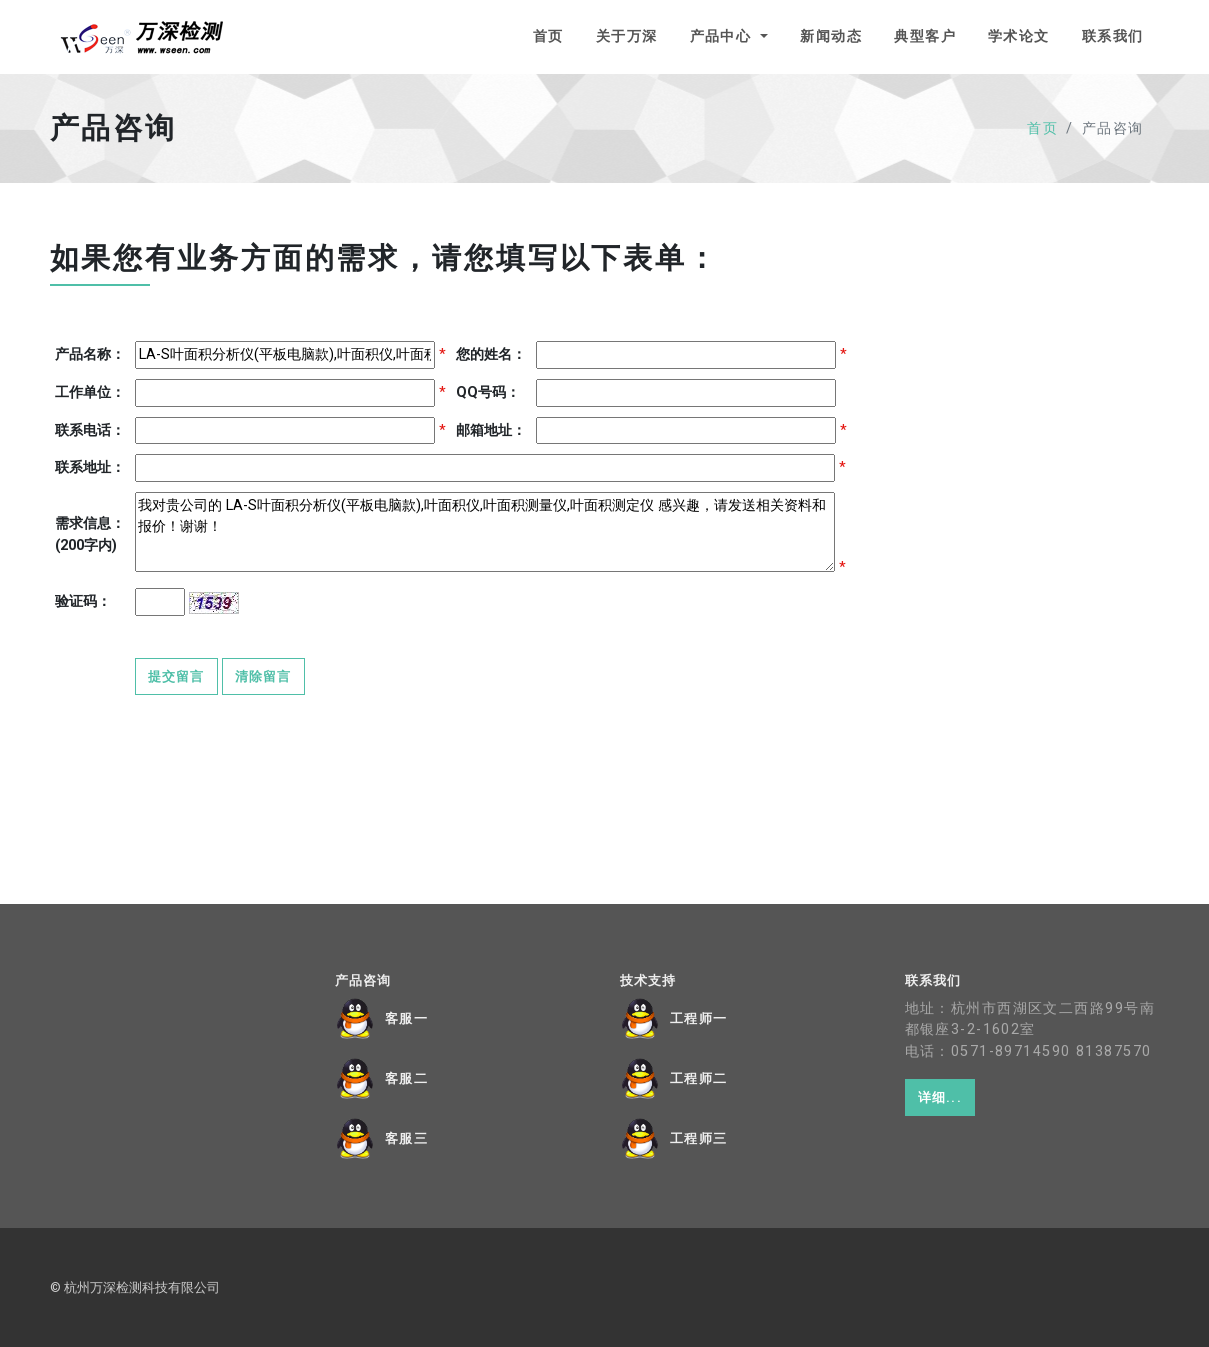  Describe the element at coordinates (1019, 36) in the screenshot. I see `学术论文` at that location.